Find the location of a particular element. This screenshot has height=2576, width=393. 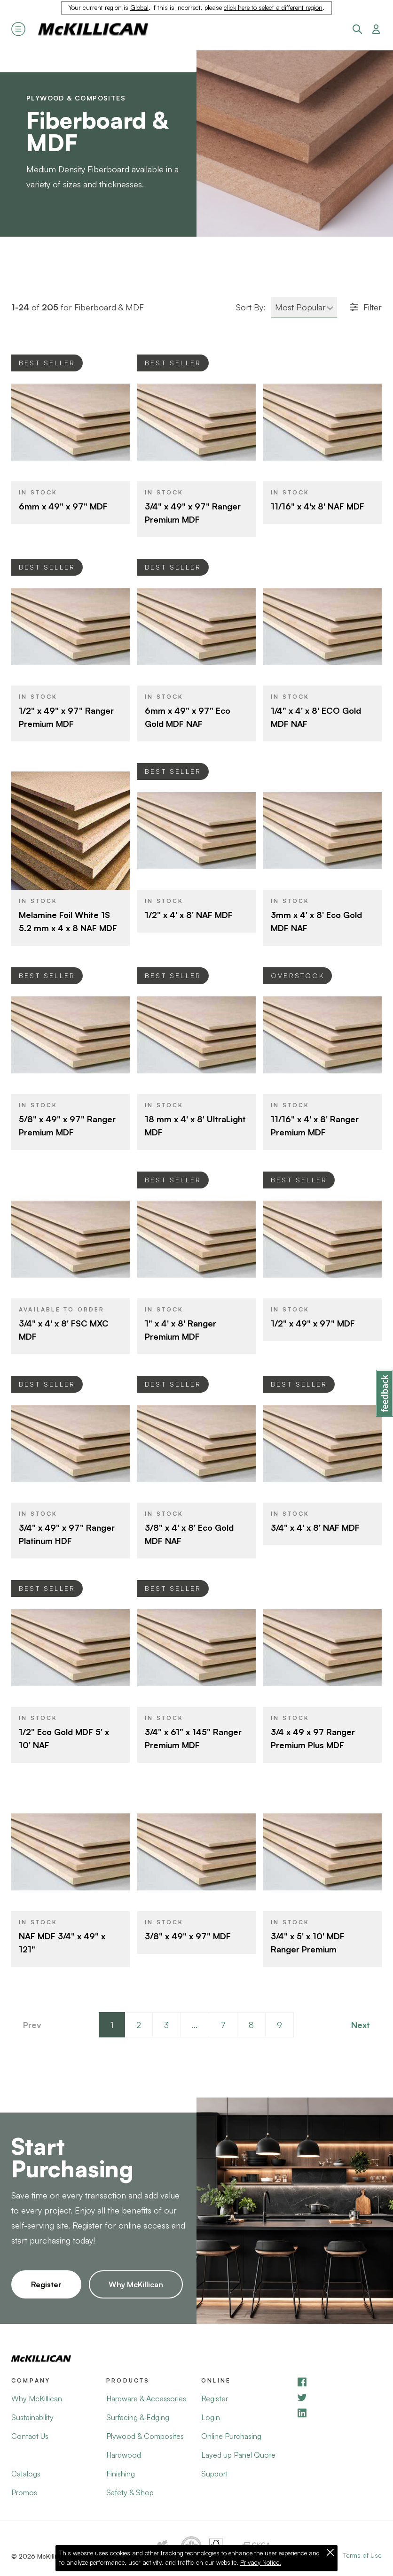

Next is located at coordinates (360, 2025).